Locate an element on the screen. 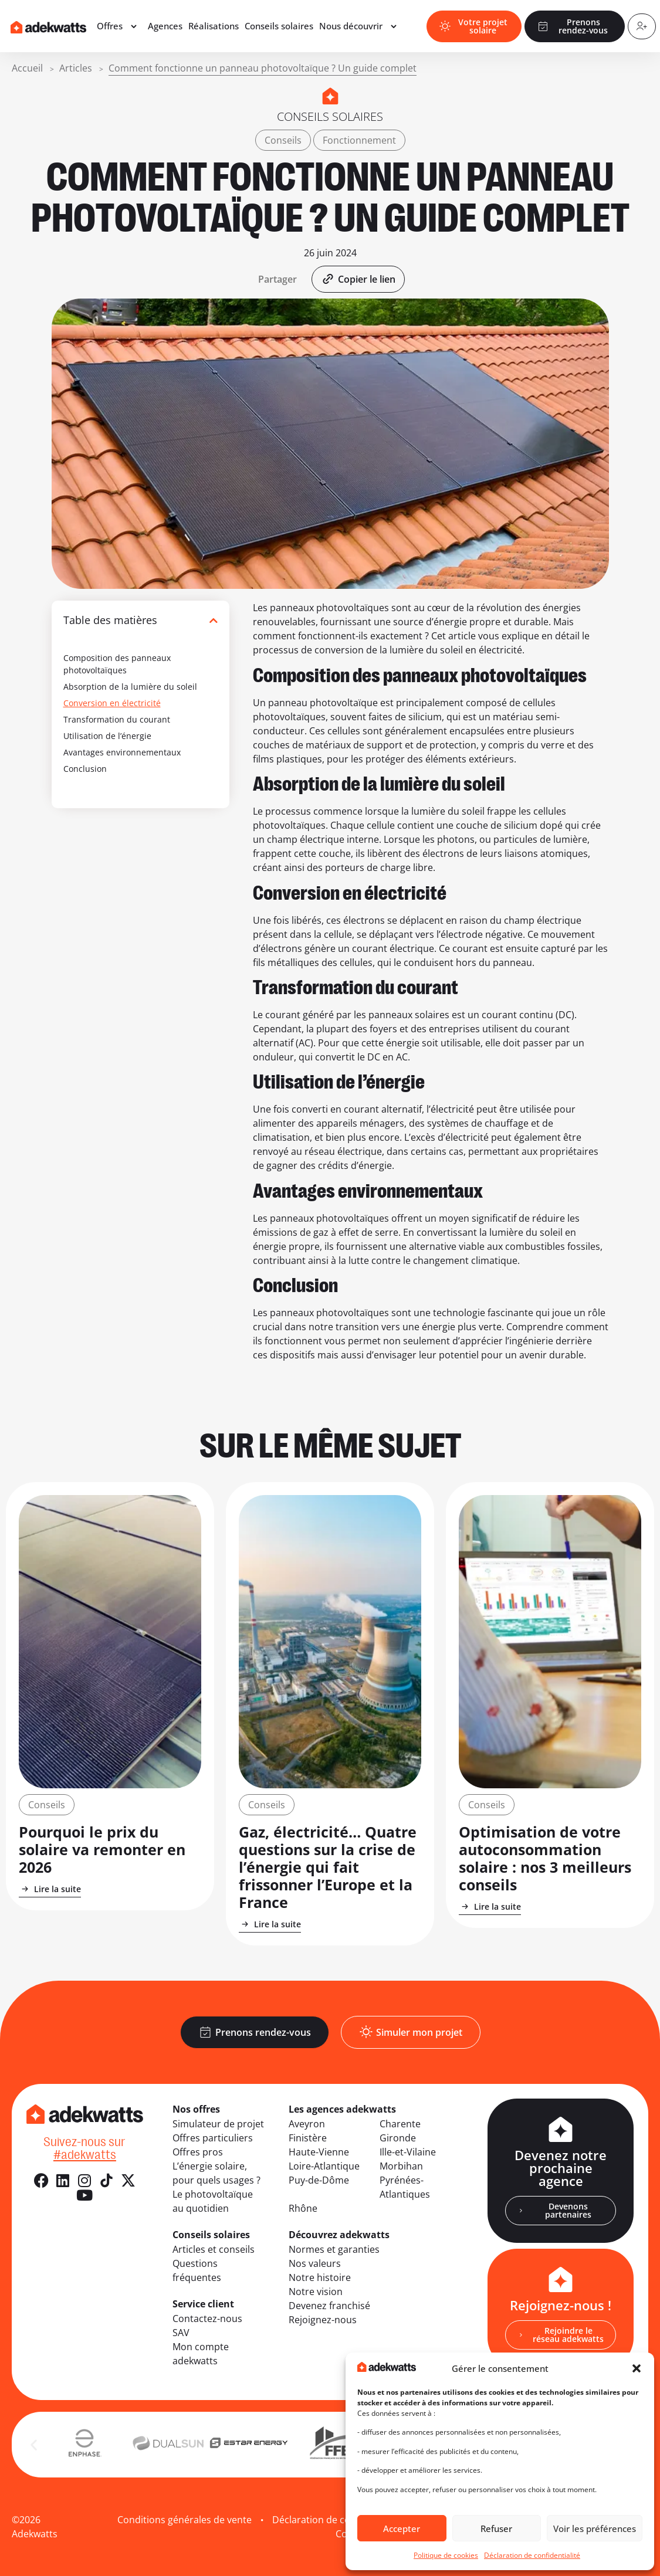 This screenshot has height=2576, width=660. [Compte client] is located at coordinates (638, 28).